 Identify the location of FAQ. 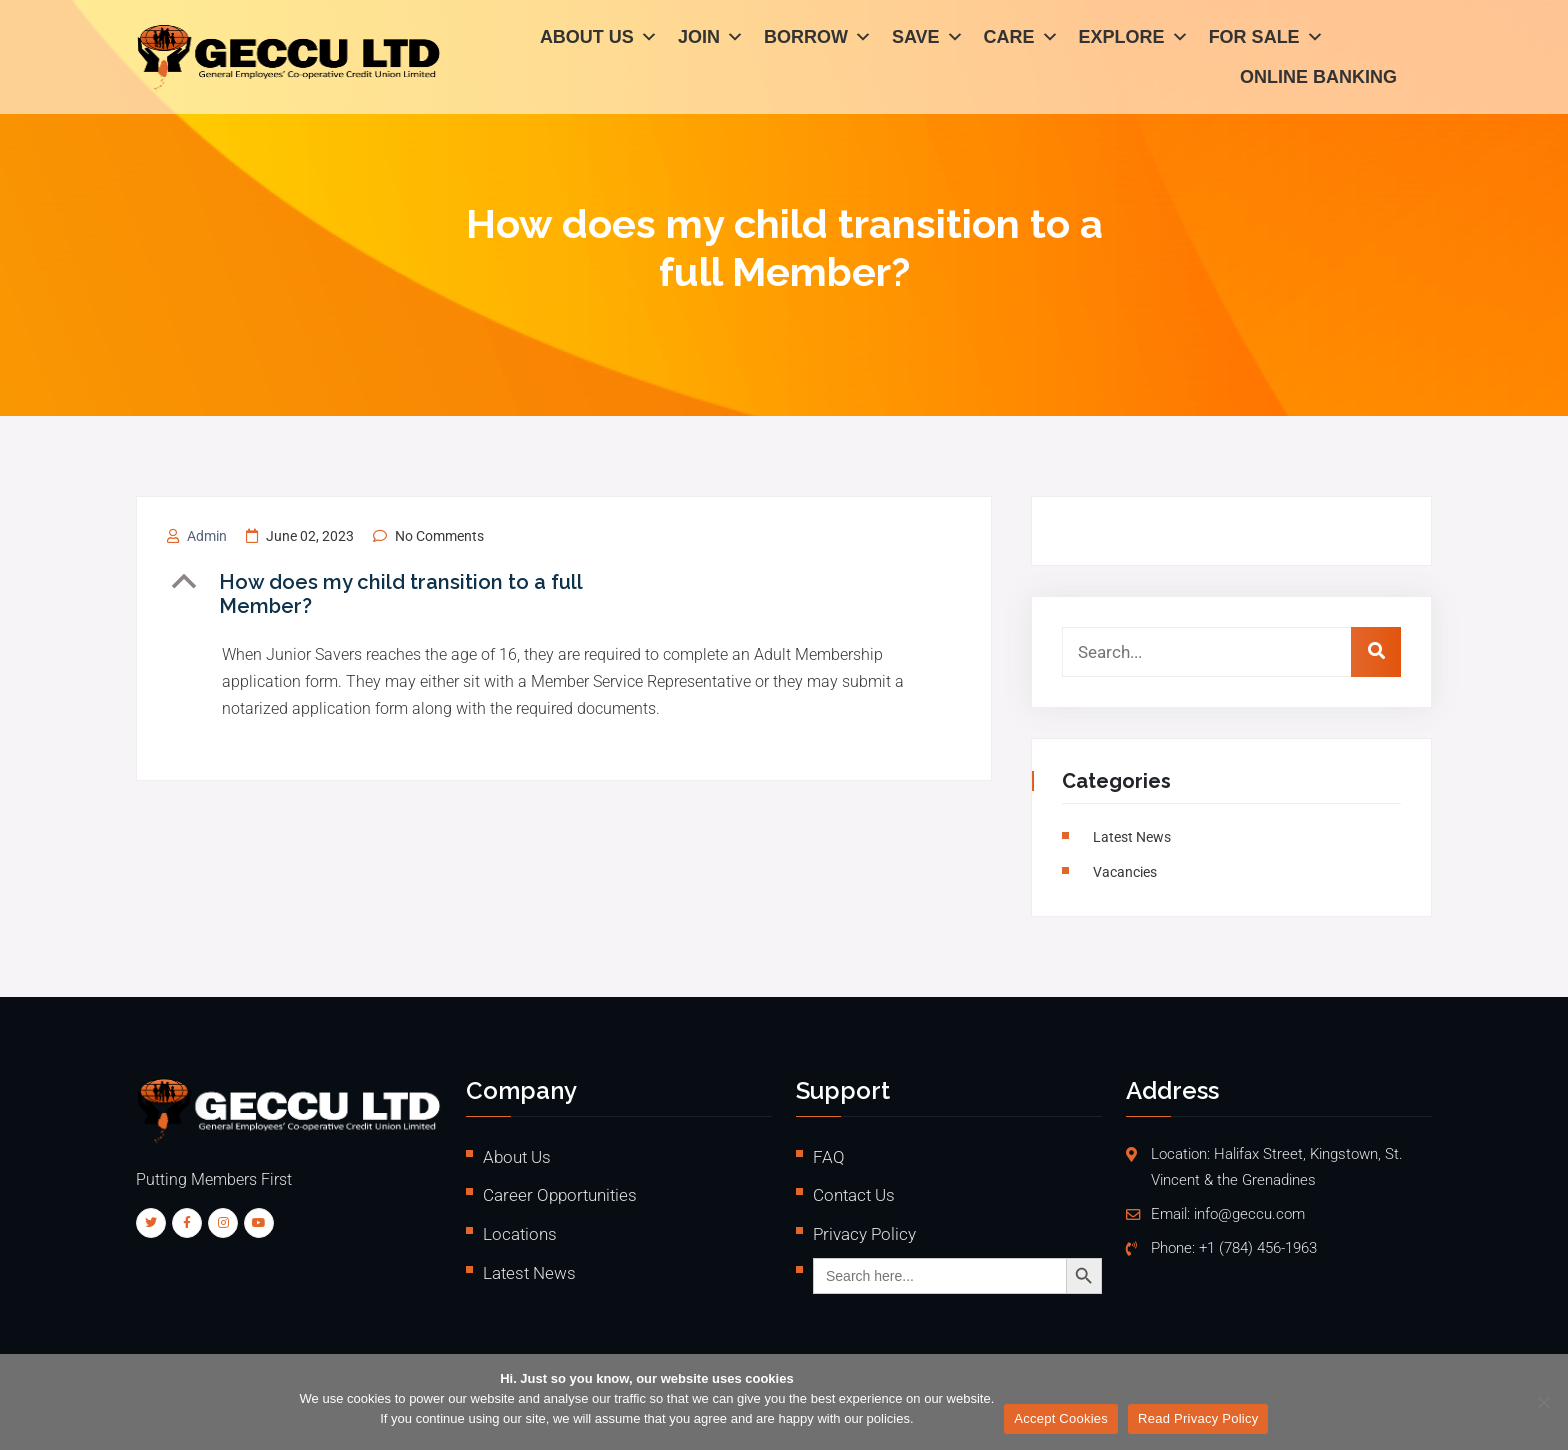
(829, 1157).